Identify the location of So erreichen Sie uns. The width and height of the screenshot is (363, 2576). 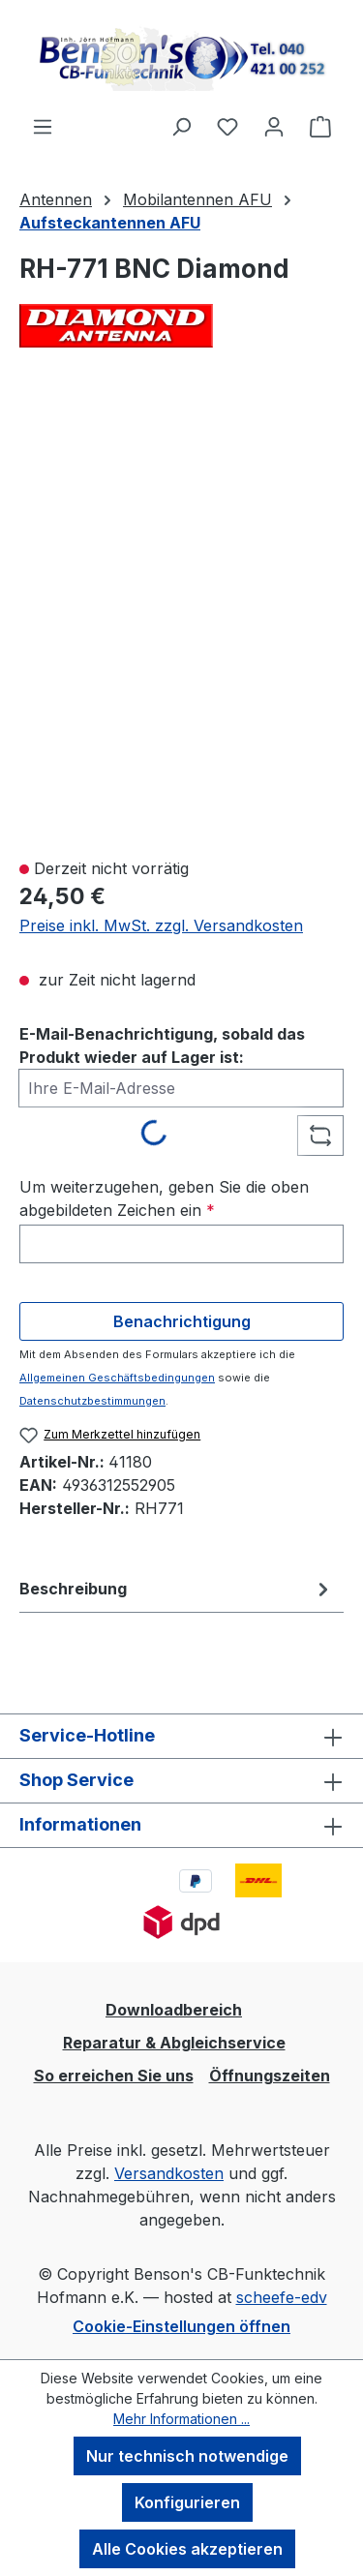
(114, 2075).